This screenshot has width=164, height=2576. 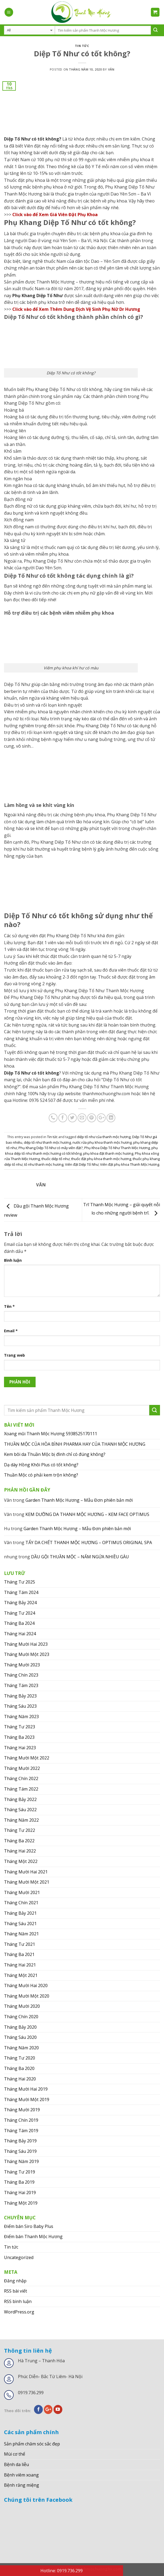 I want to click on WordPress.org, so click(x=19, y=2312).